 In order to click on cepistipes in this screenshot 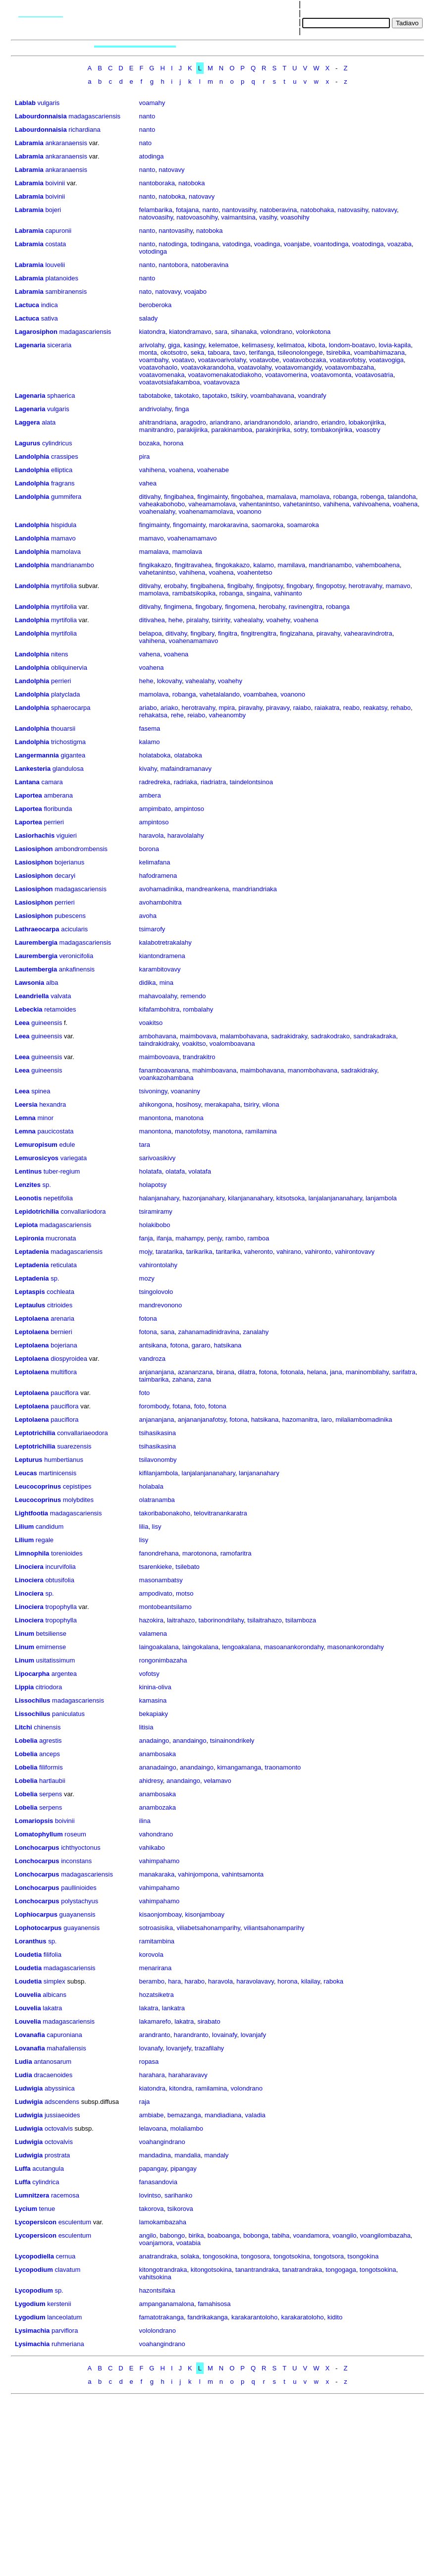, I will do `click(77, 1486)`.